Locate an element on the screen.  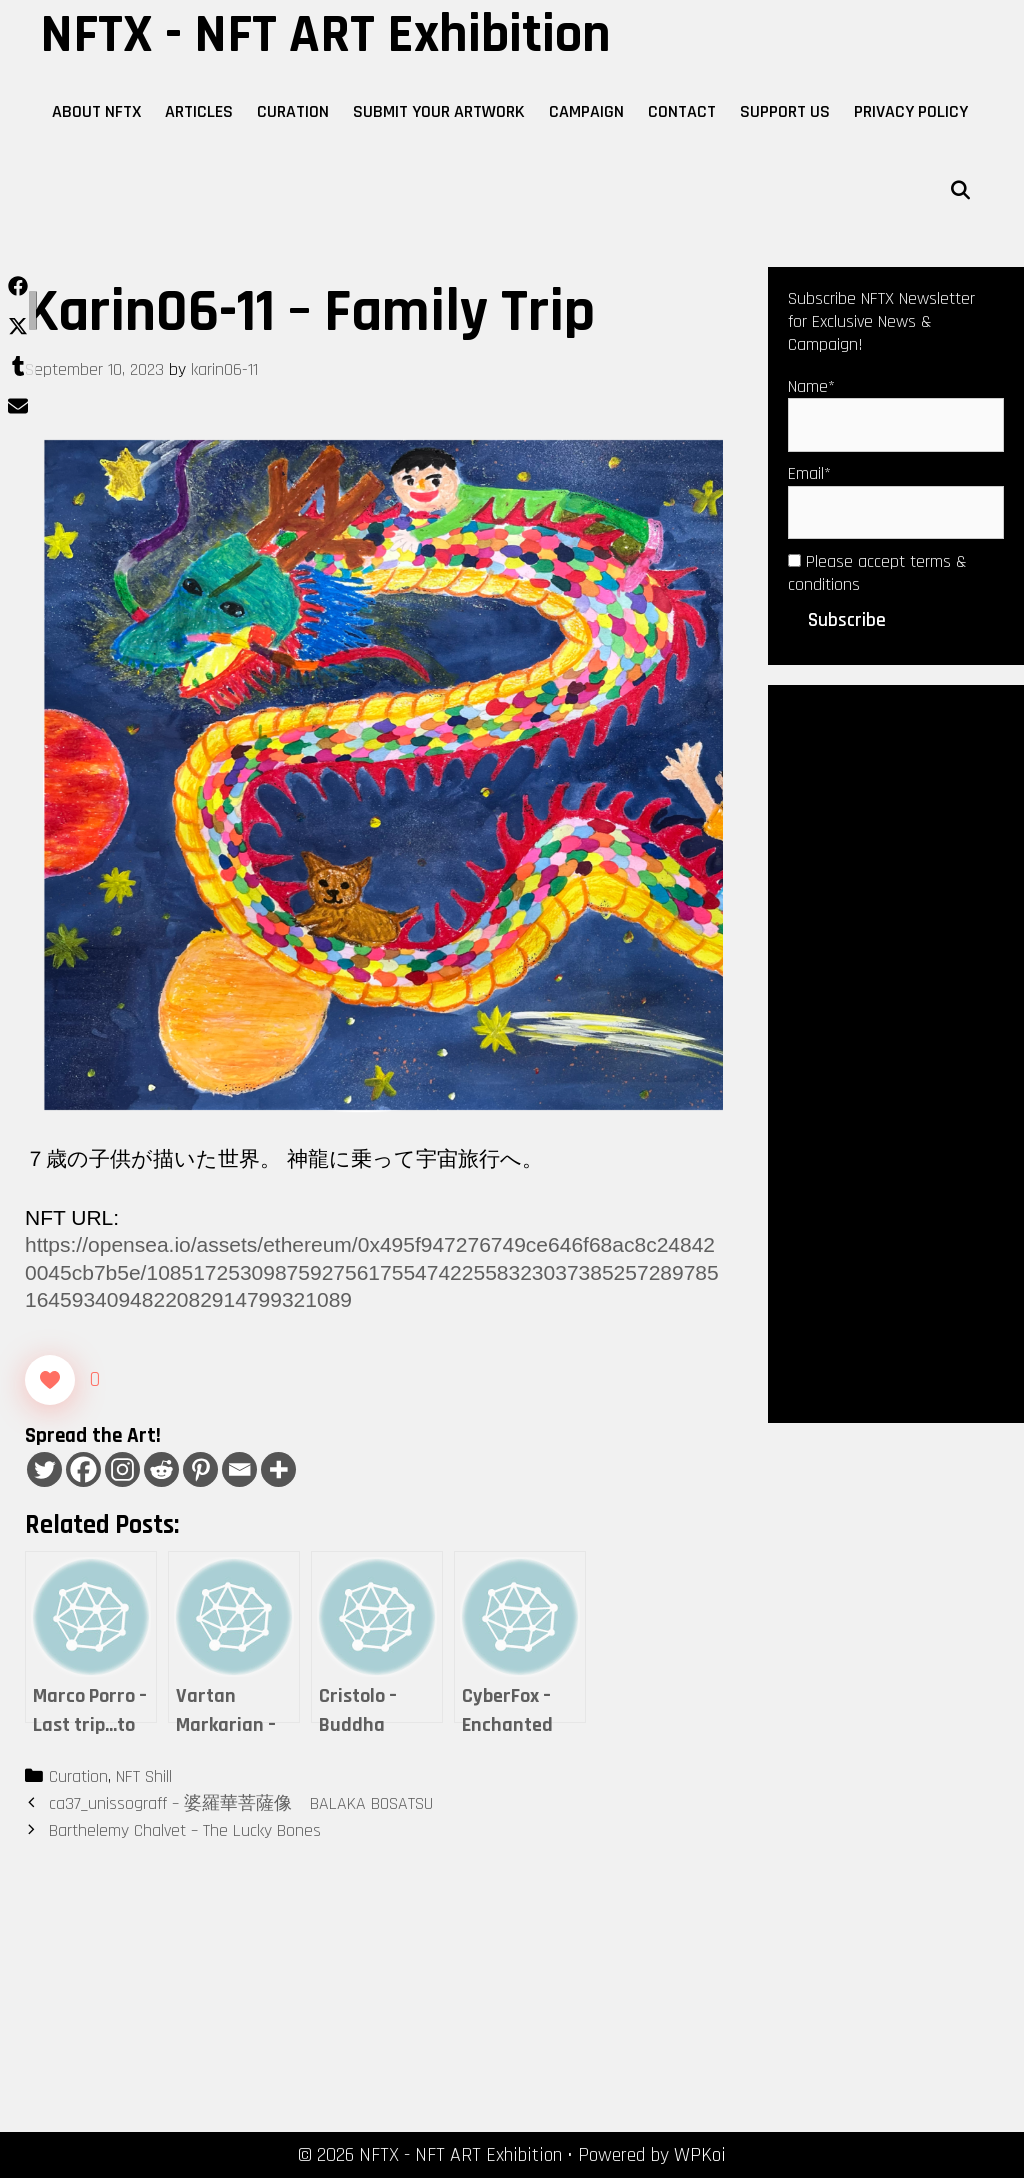
[Advertisement] is located at coordinates (896, 1052).